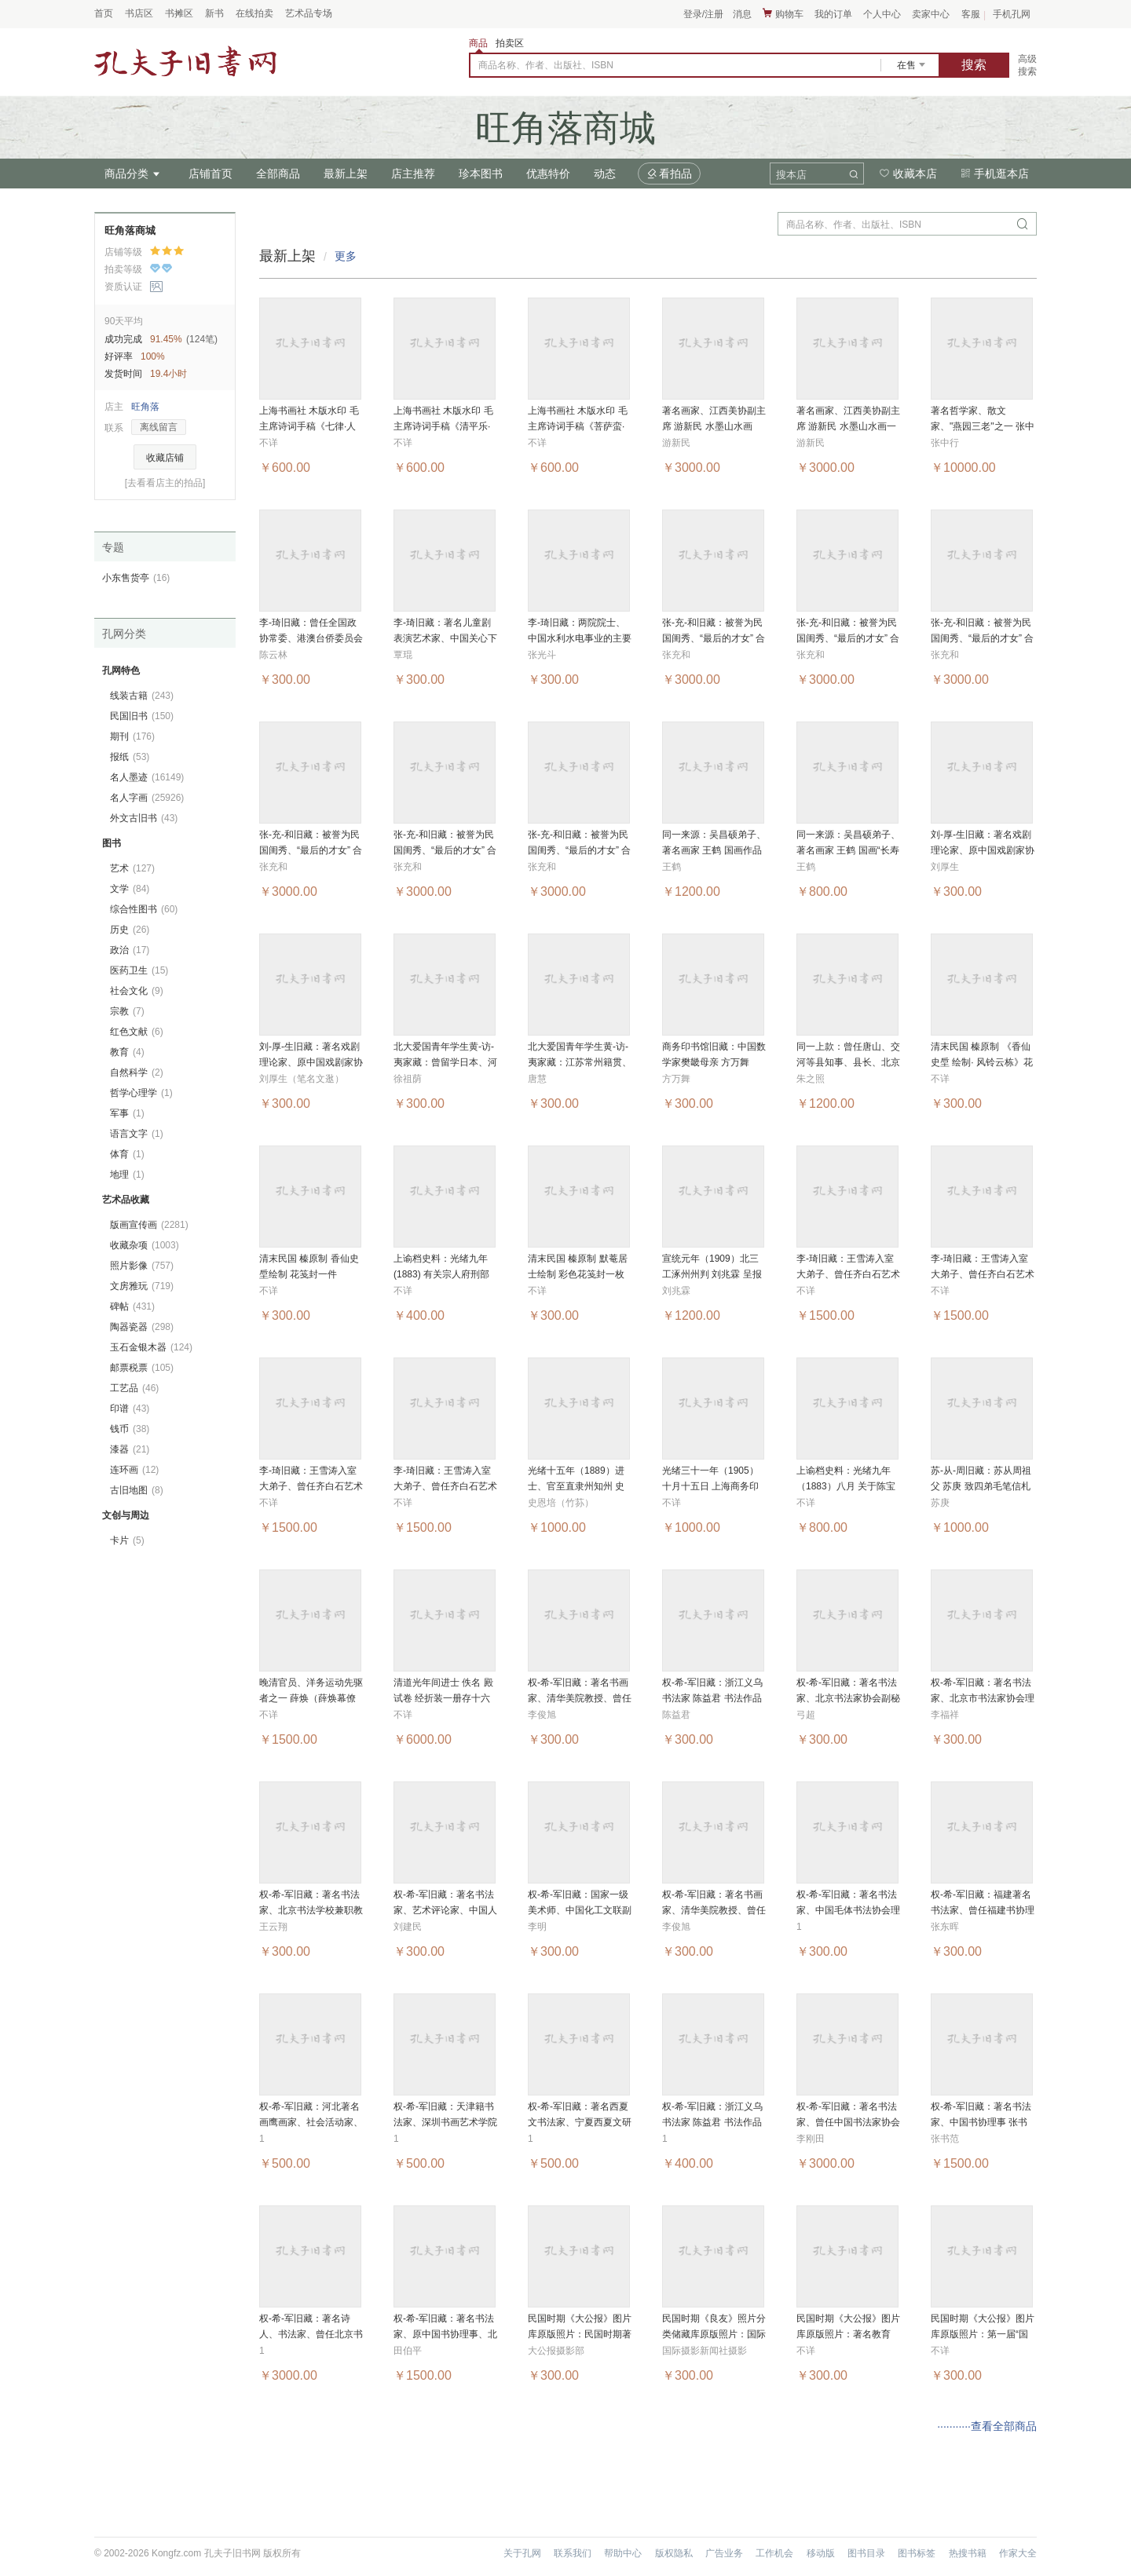  I want to click on 历史, so click(129, 929).